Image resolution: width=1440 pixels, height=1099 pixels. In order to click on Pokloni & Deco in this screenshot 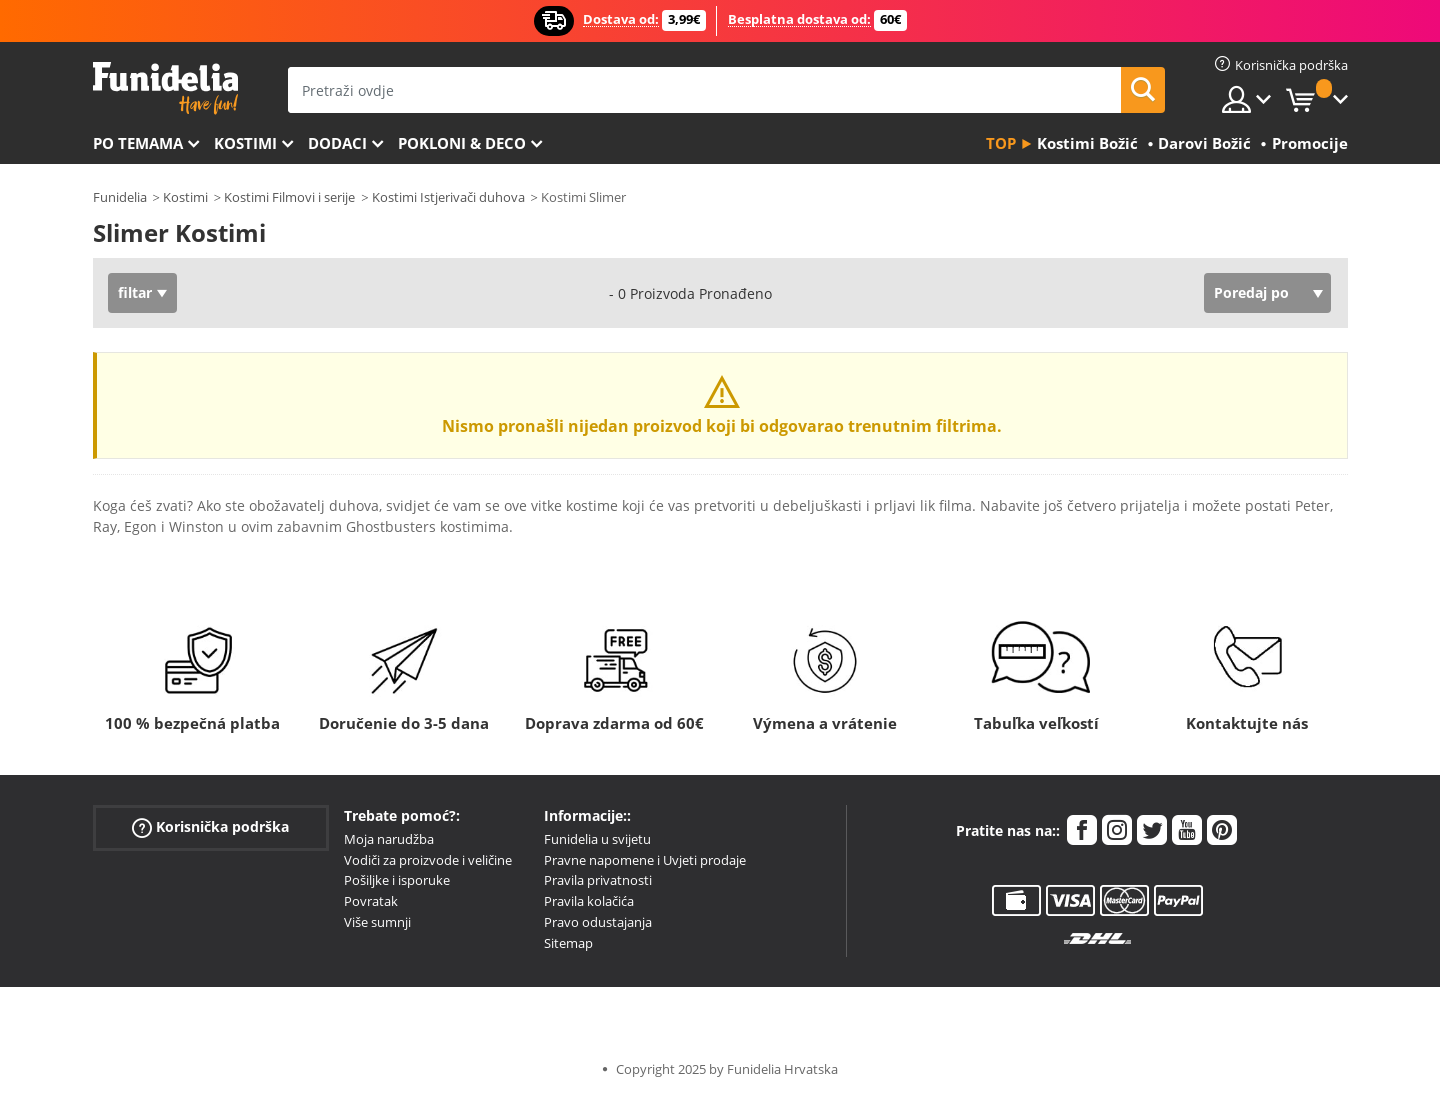, I will do `click(462, 143)`.